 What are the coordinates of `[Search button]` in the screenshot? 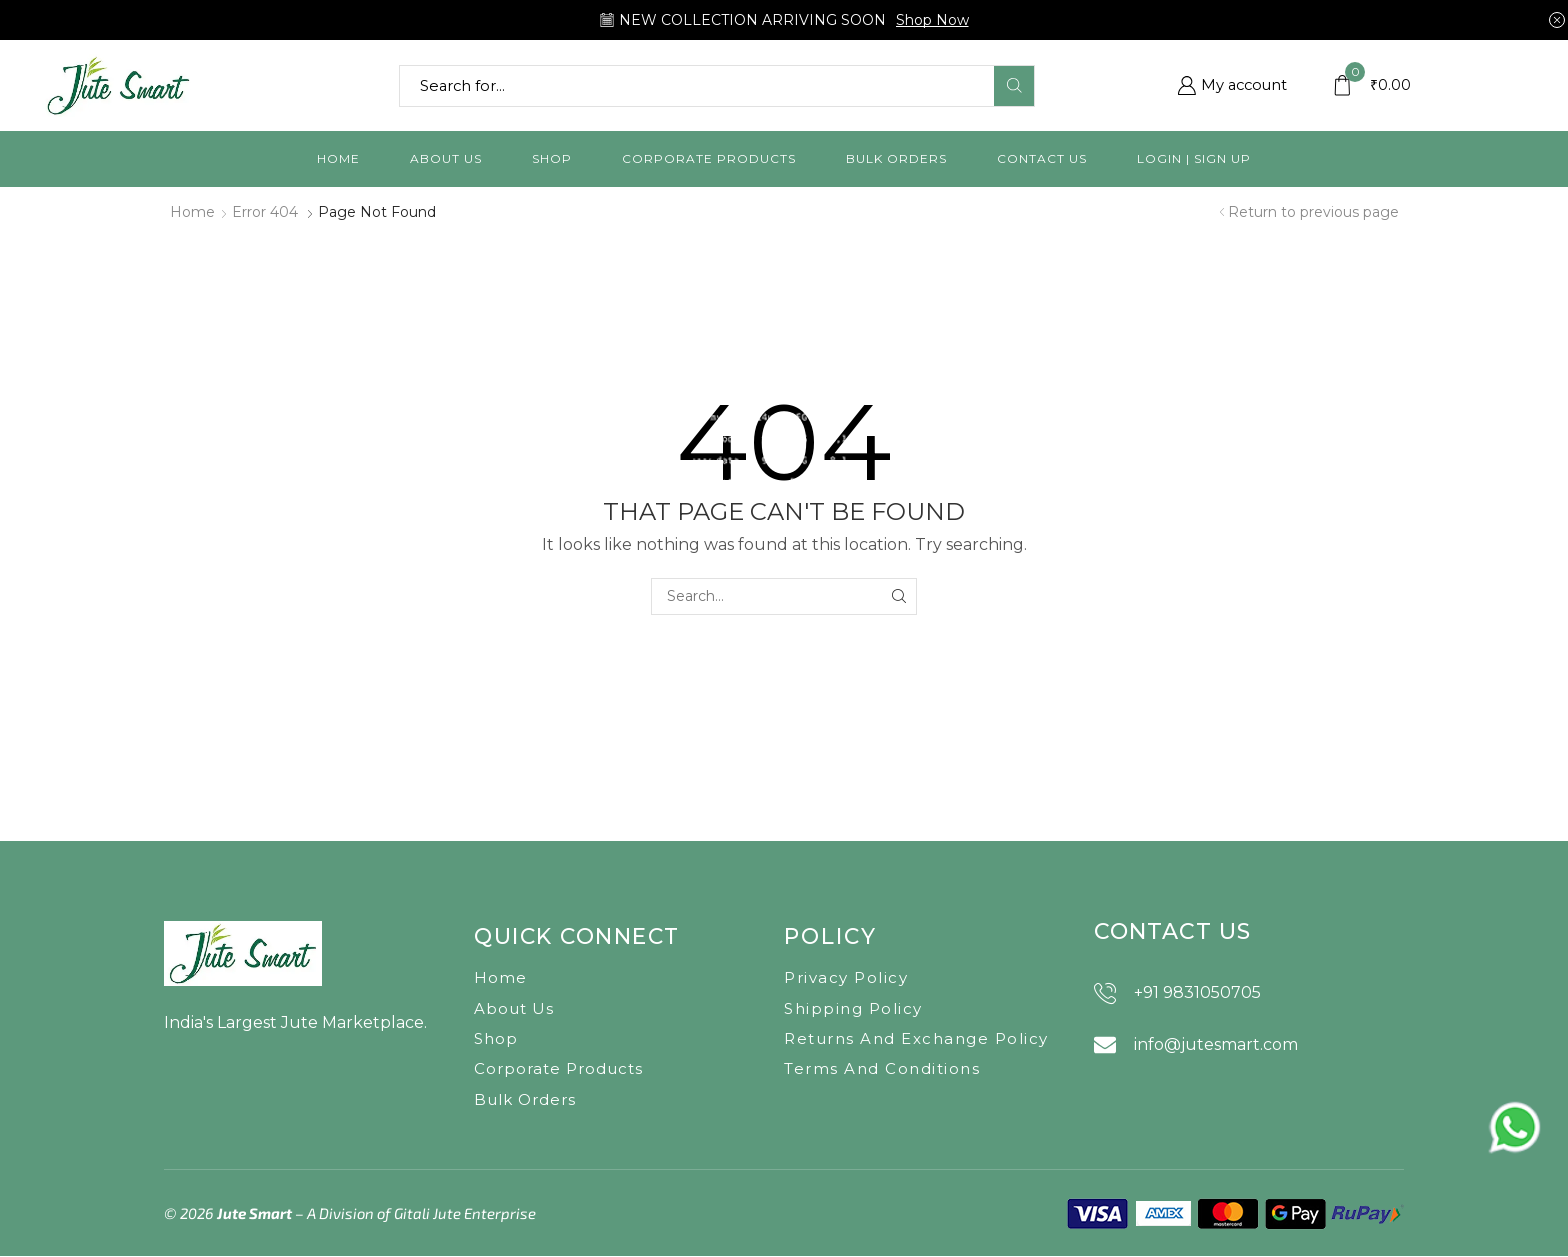 It's located at (1014, 86).